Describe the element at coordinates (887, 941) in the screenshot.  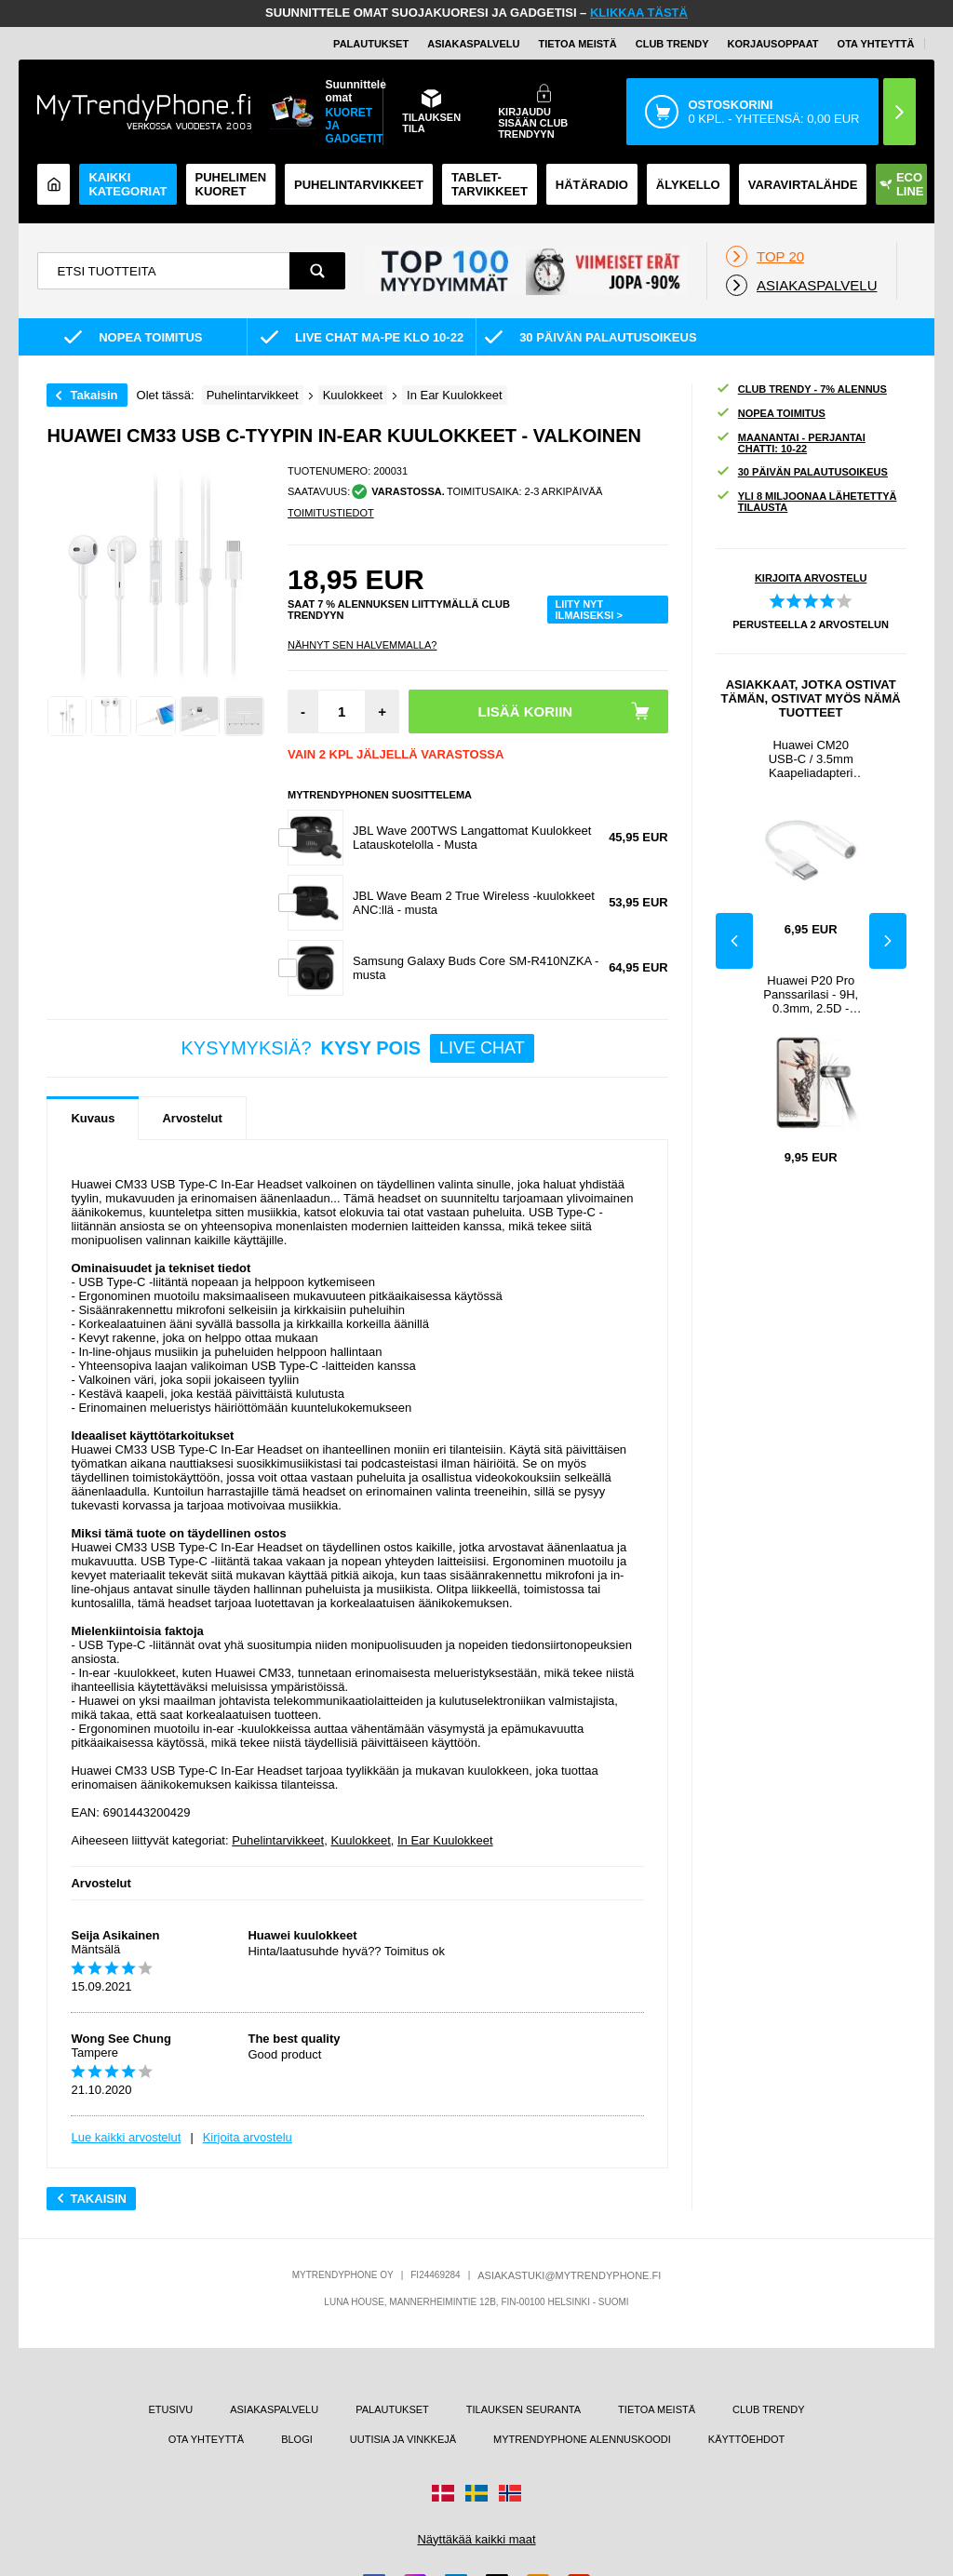
I see `Next` at that location.